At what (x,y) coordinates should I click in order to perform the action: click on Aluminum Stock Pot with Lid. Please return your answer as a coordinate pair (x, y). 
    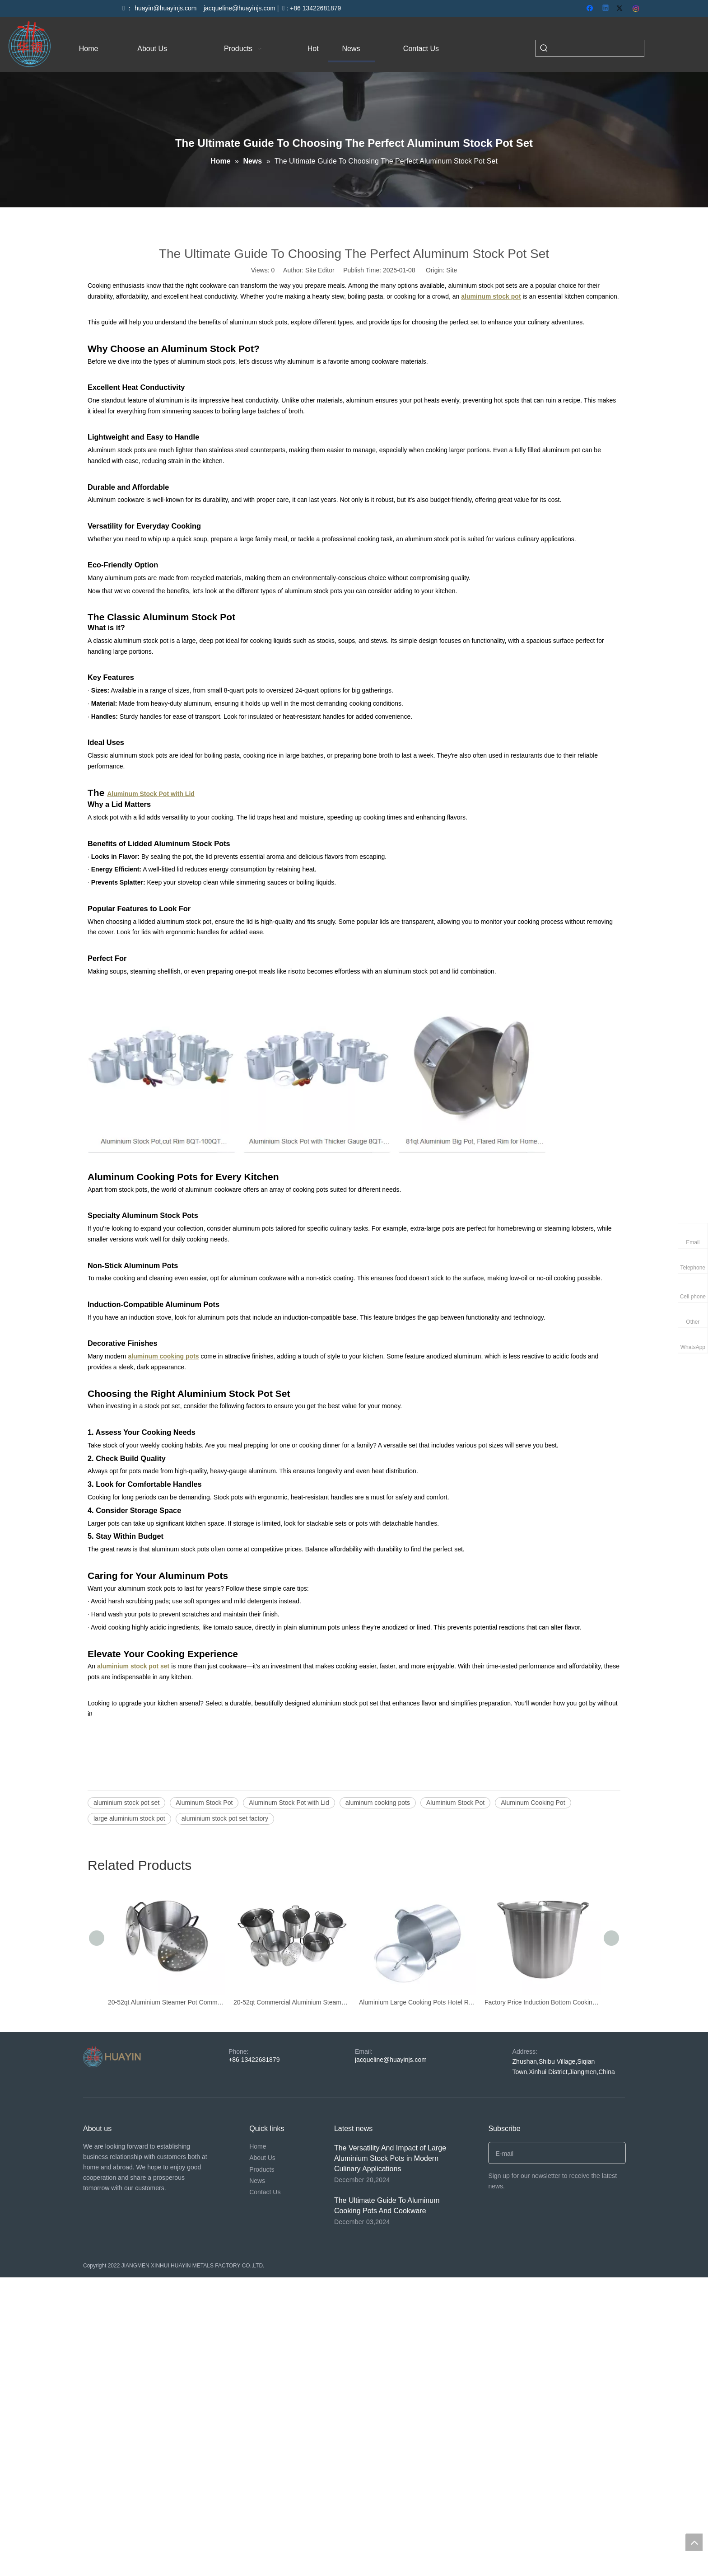
    Looking at the image, I should click on (289, 1802).